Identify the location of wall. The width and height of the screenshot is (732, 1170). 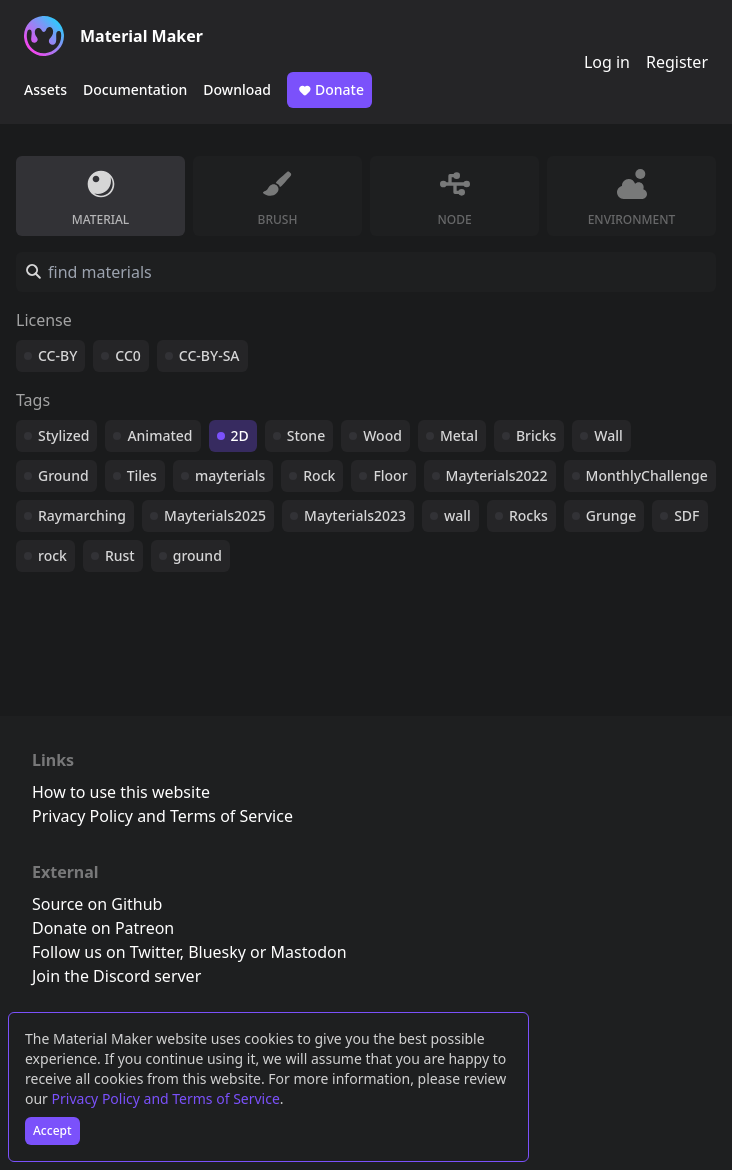
(457, 515).